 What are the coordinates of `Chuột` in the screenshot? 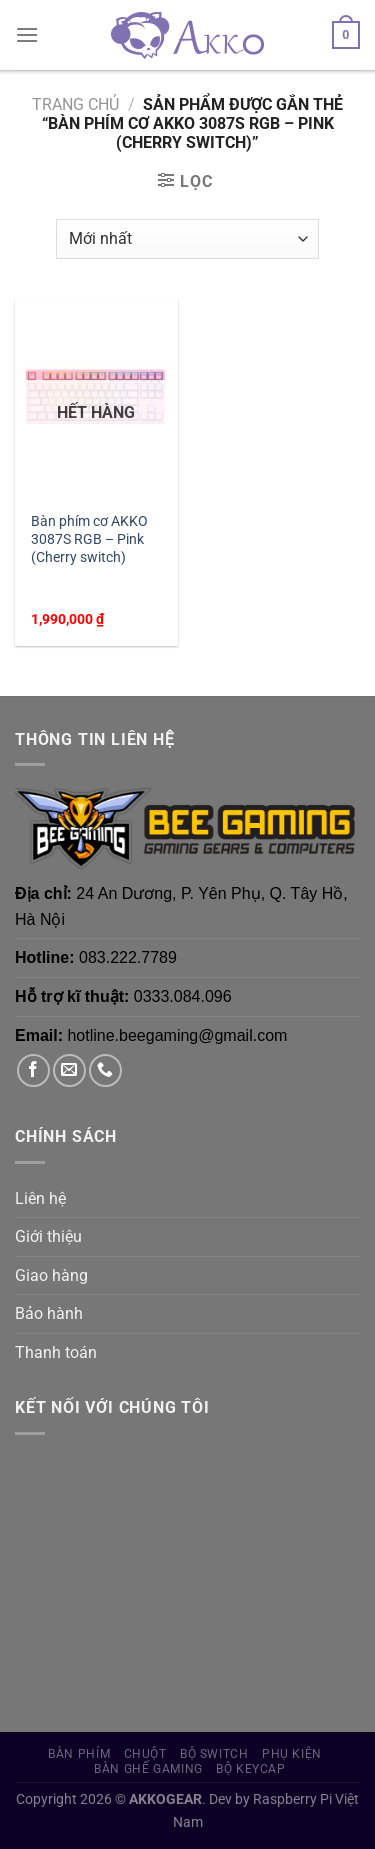 It's located at (145, 1754).